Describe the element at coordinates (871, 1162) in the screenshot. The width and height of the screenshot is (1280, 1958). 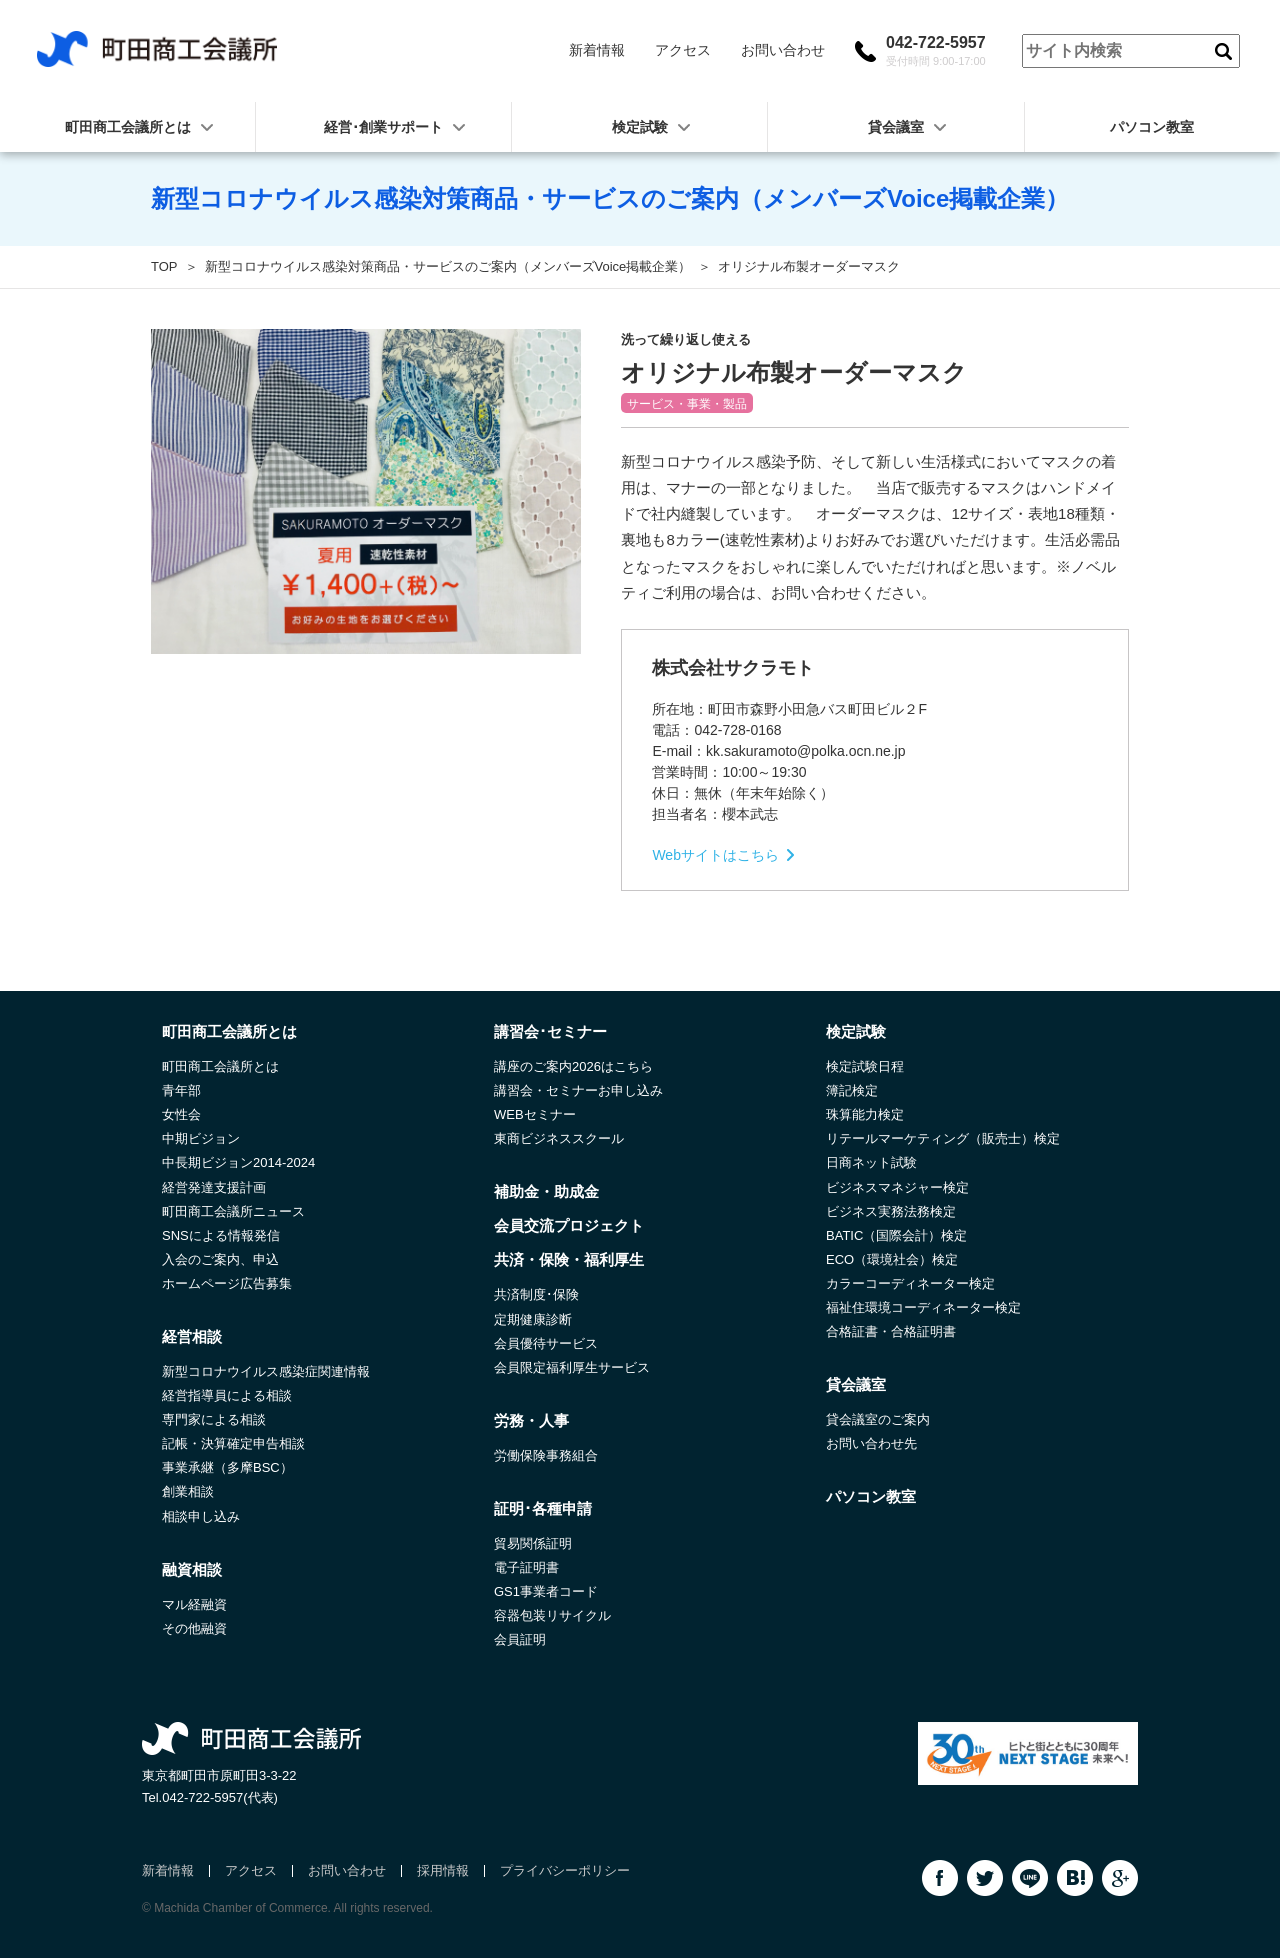
I see `日商ネット試験` at that location.